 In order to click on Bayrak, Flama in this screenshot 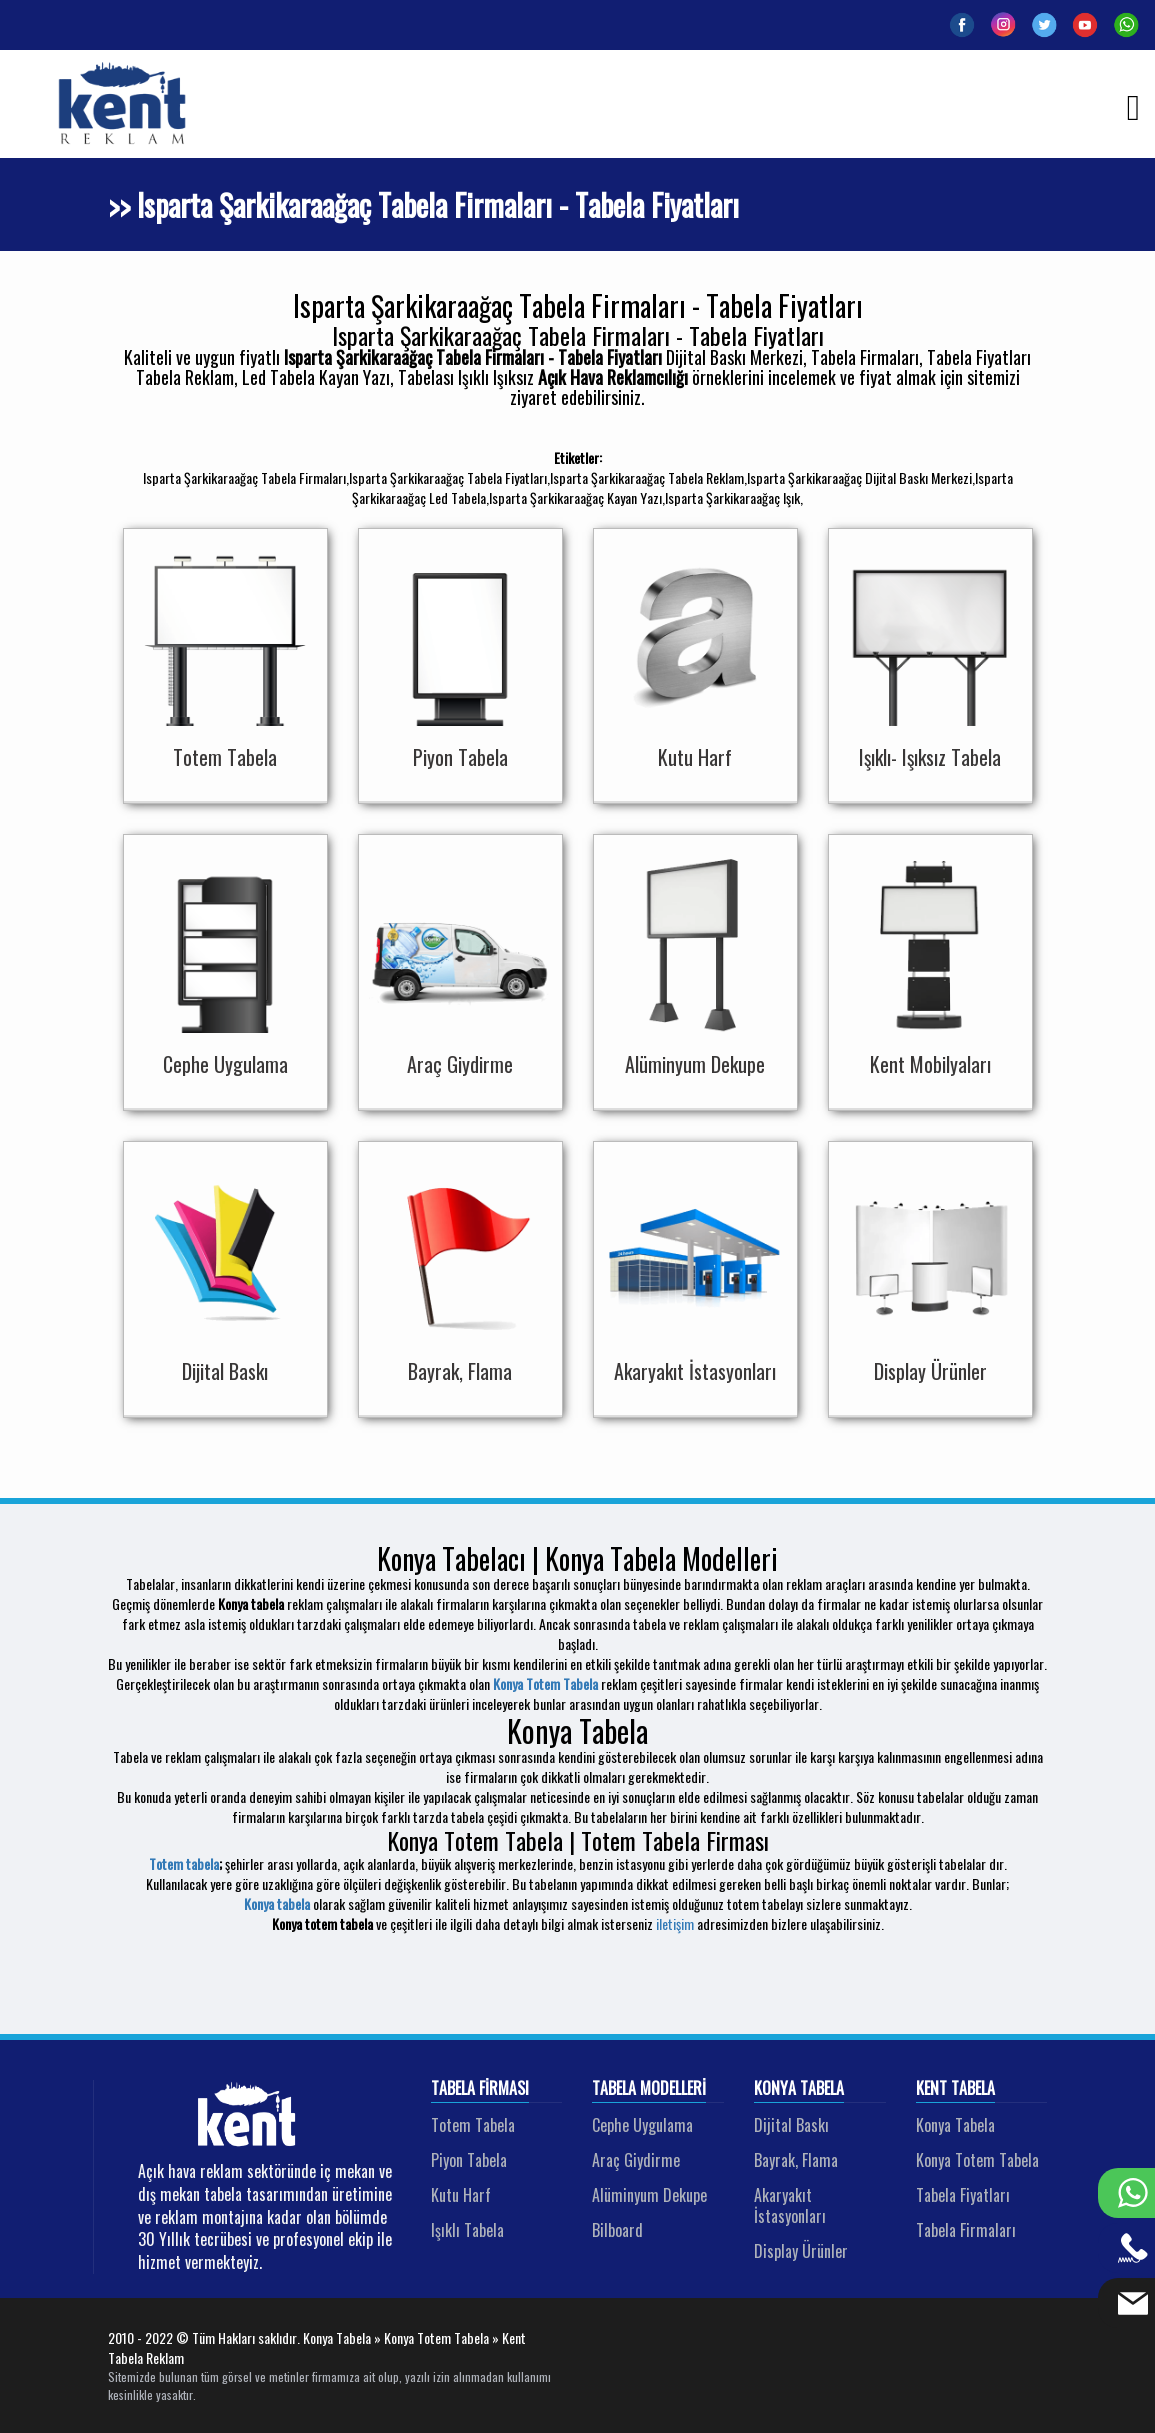, I will do `click(796, 2160)`.